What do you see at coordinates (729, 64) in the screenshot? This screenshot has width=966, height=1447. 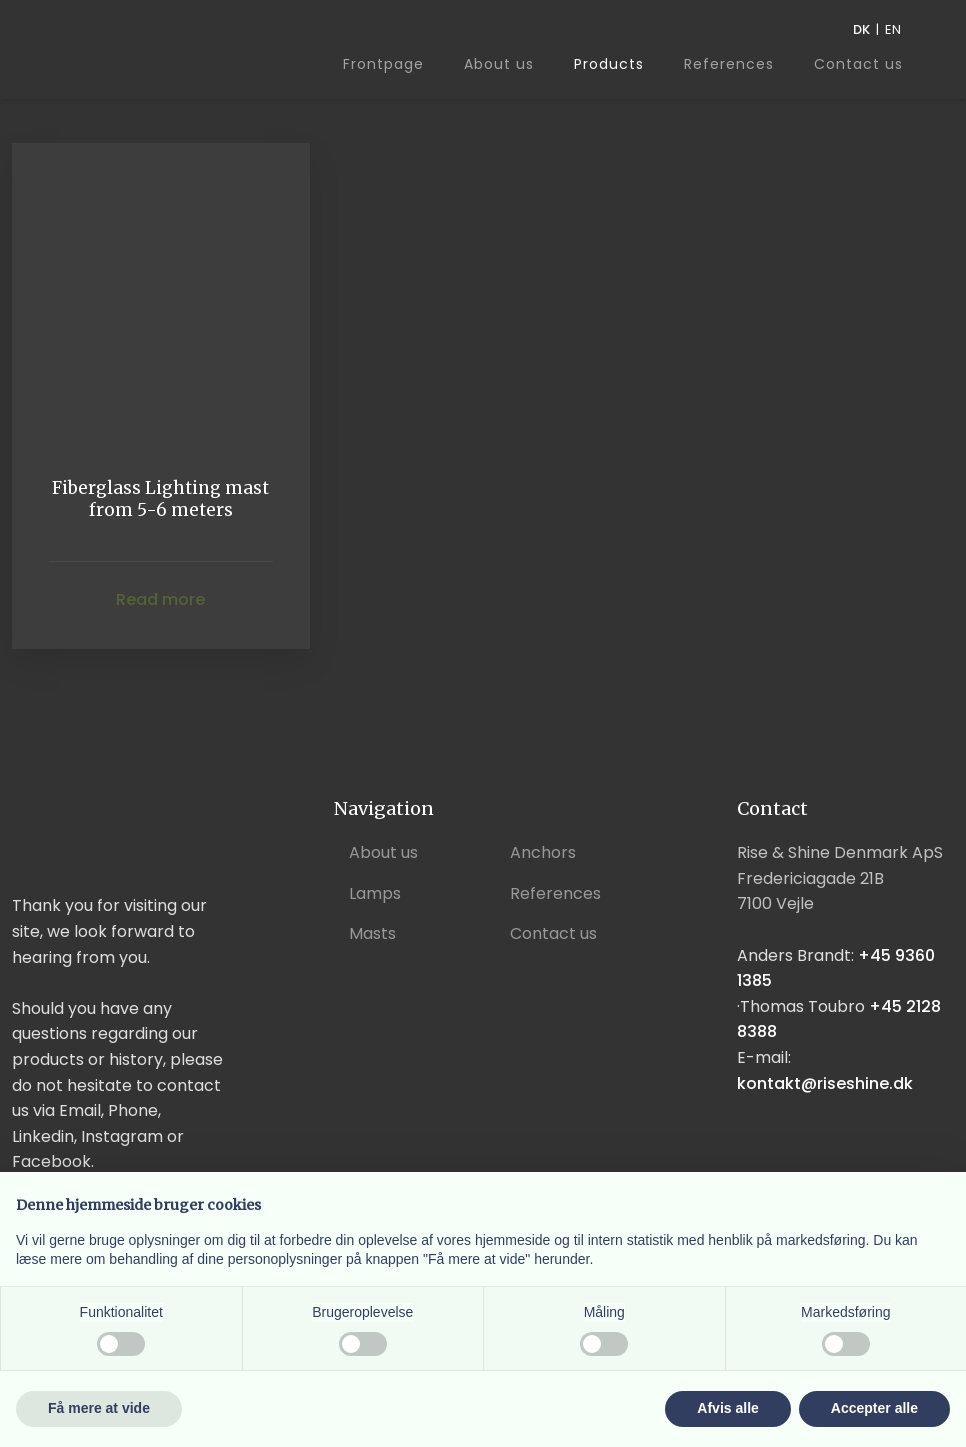 I see `References` at bounding box center [729, 64].